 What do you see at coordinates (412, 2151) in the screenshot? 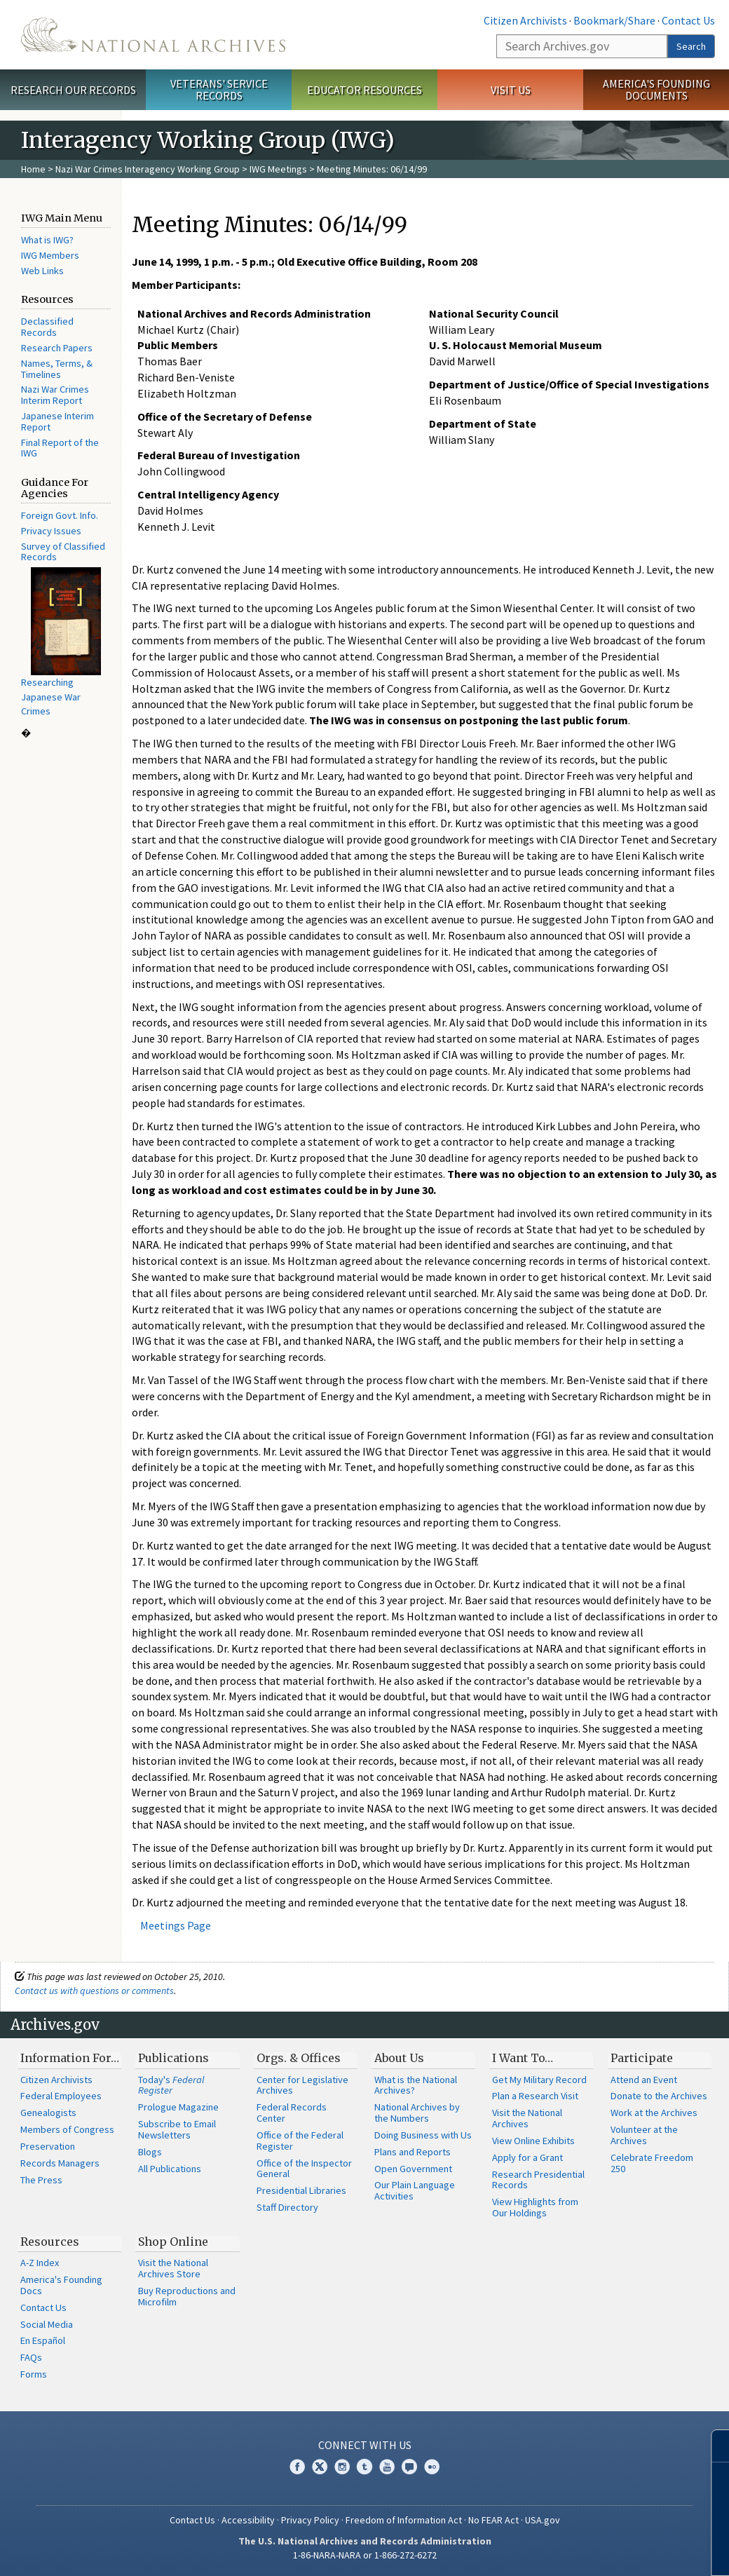
I see `Plans and Reports` at bounding box center [412, 2151].